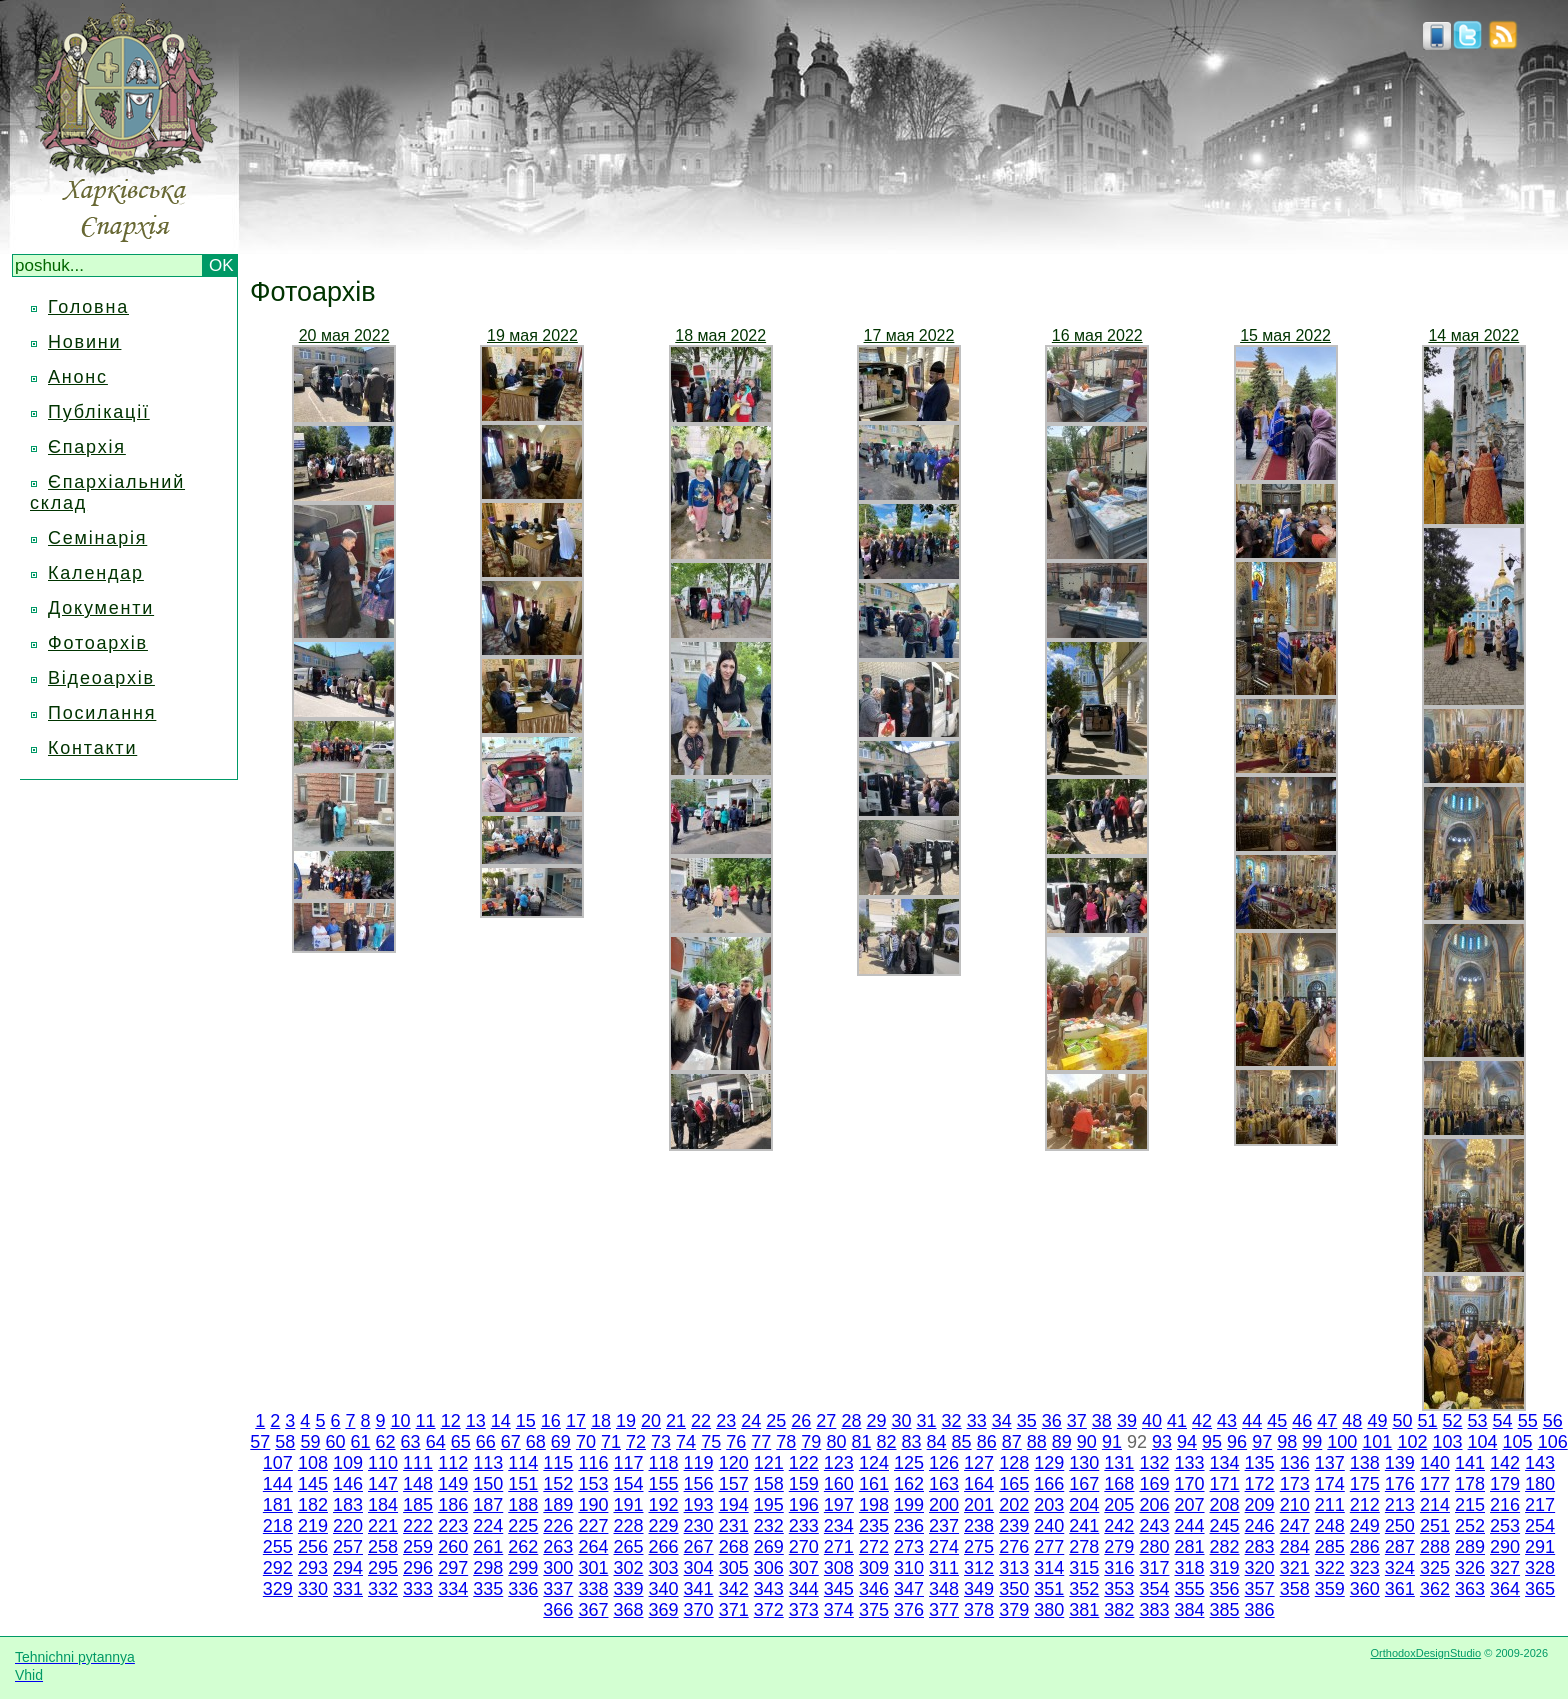 The image size is (1568, 1699). What do you see at coordinates (523, 1484) in the screenshot?
I see `151` at bounding box center [523, 1484].